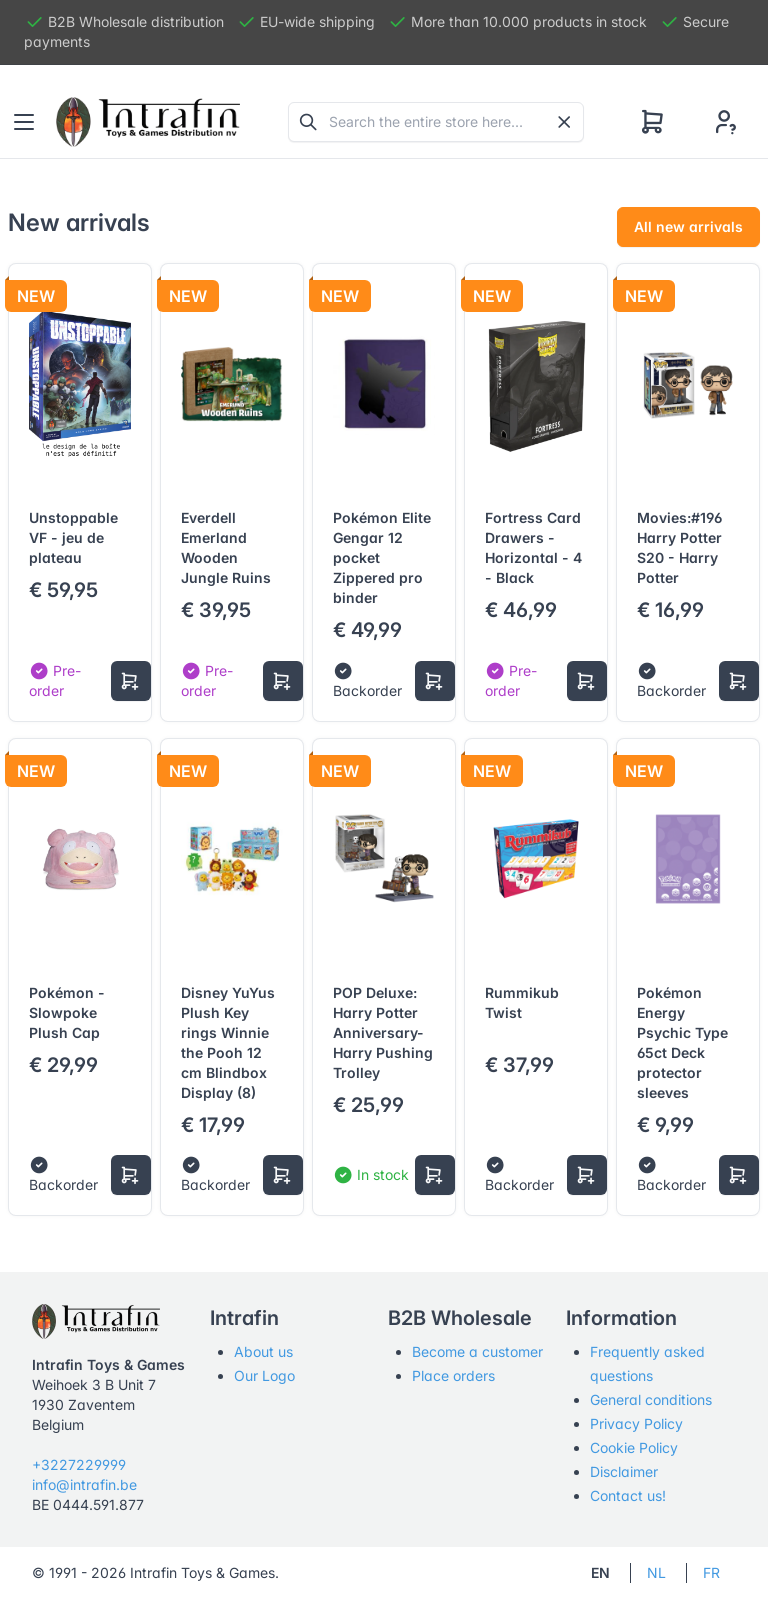 This screenshot has width=768, height=1615. I want to click on About us, so click(263, 1351).